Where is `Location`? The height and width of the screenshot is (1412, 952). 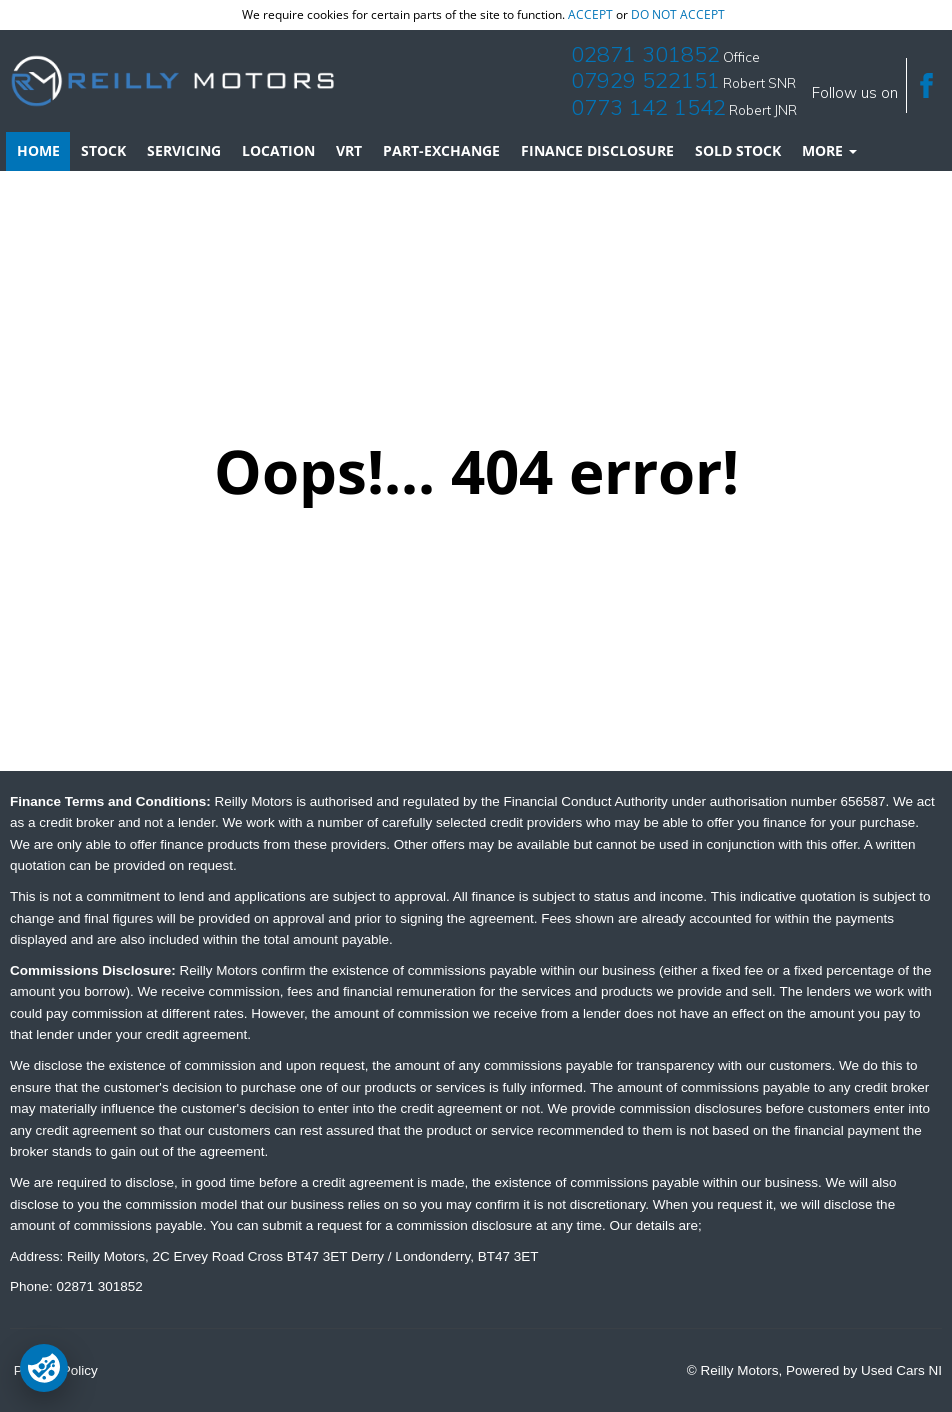 Location is located at coordinates (278, 150).